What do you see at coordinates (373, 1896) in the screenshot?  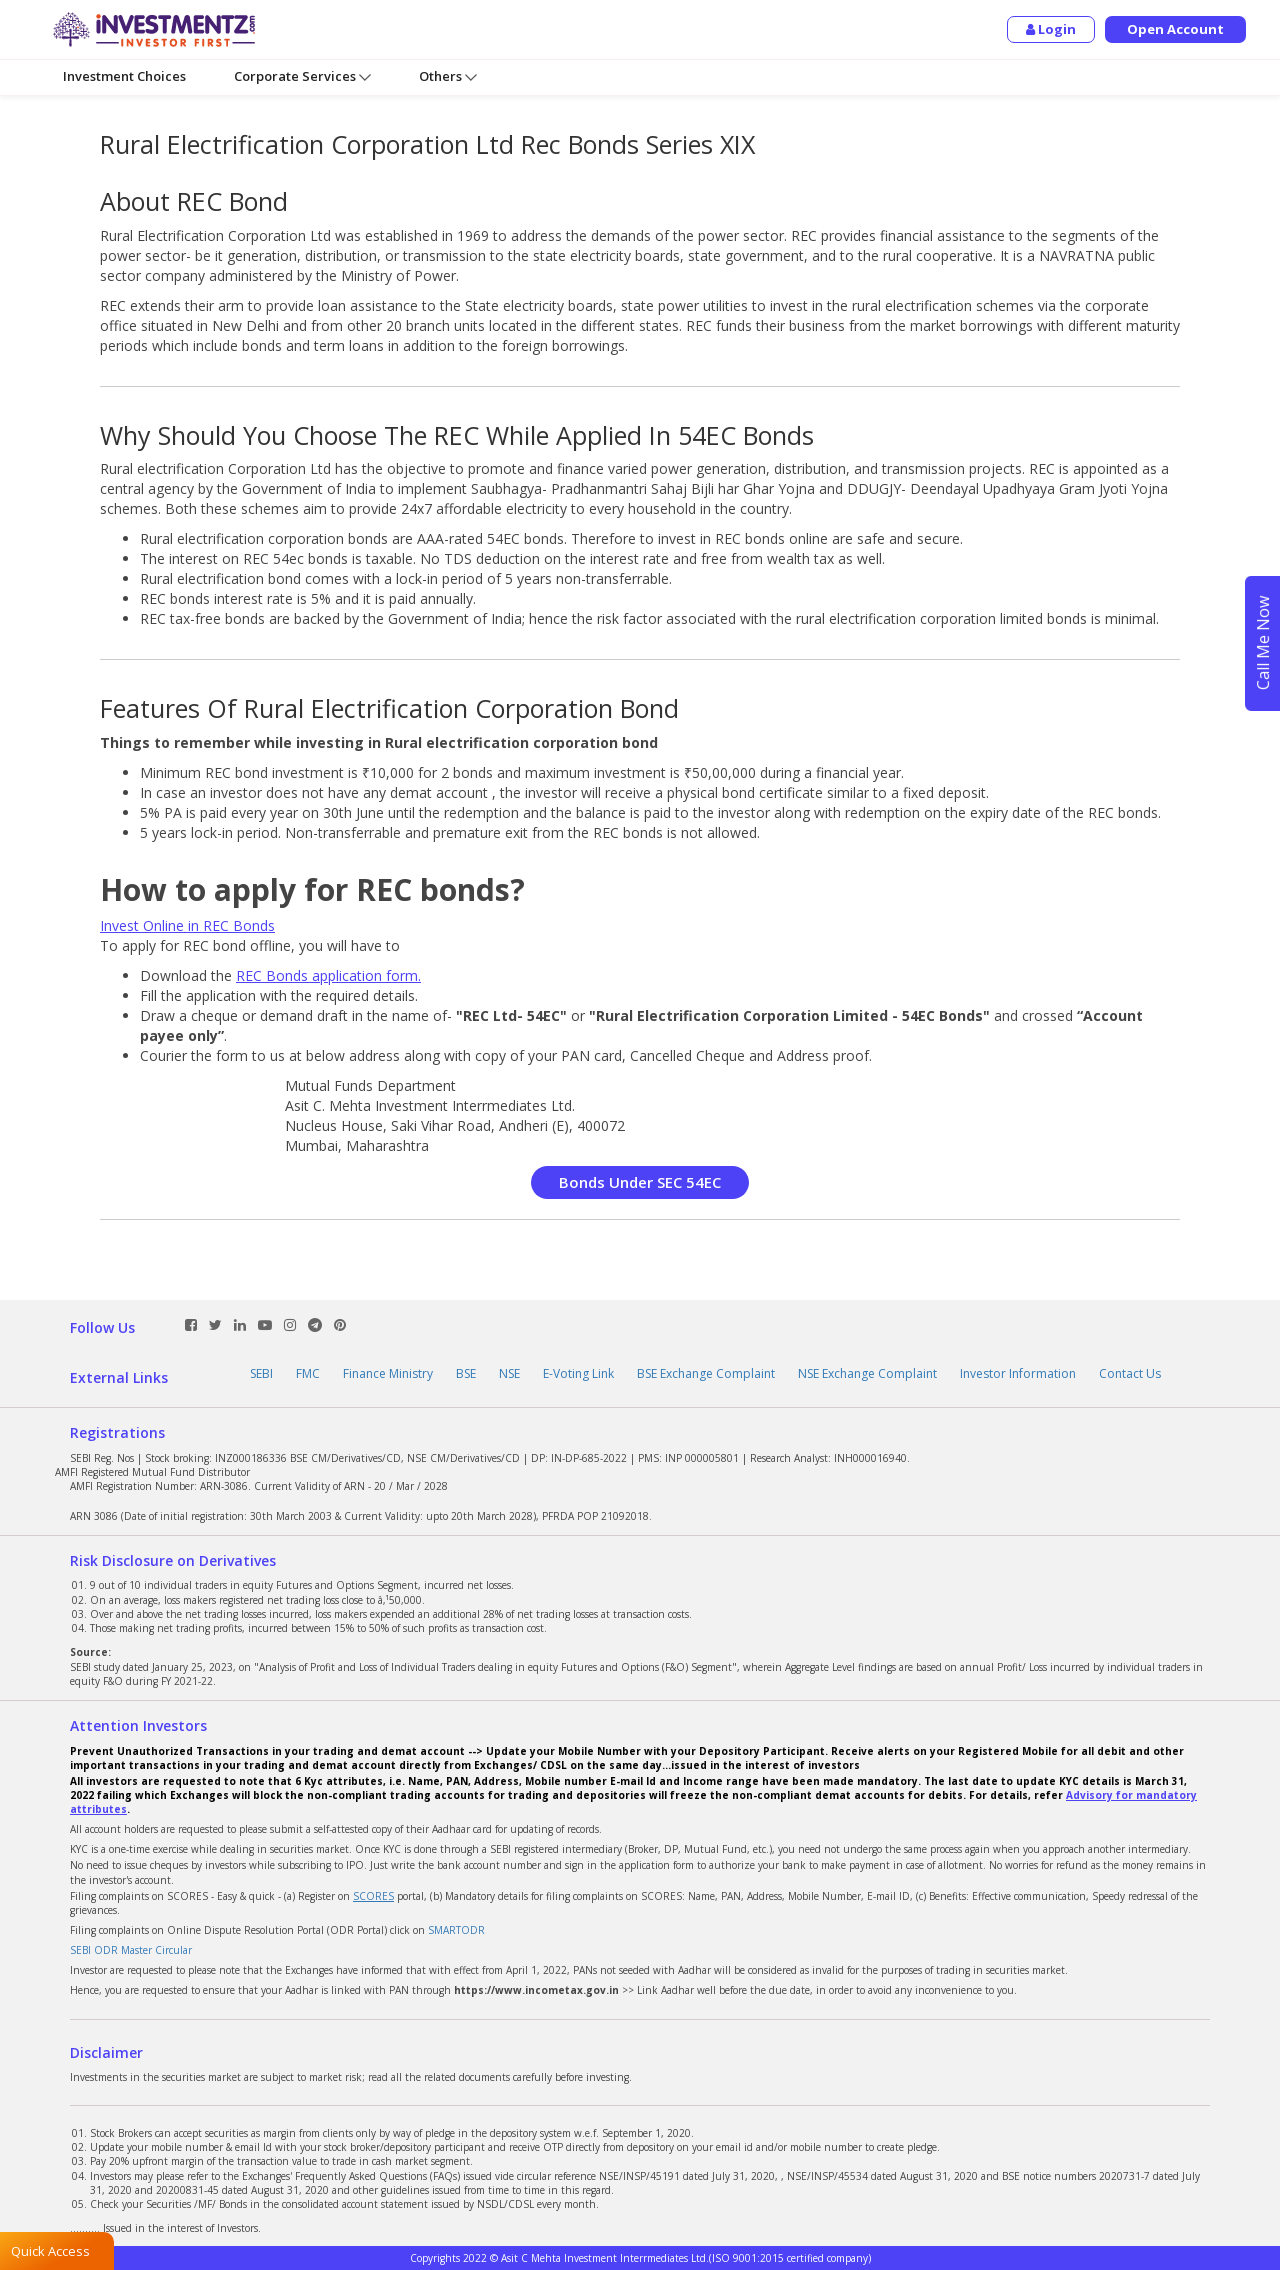 I see `SCORES` at bounding box center [373, 1896].